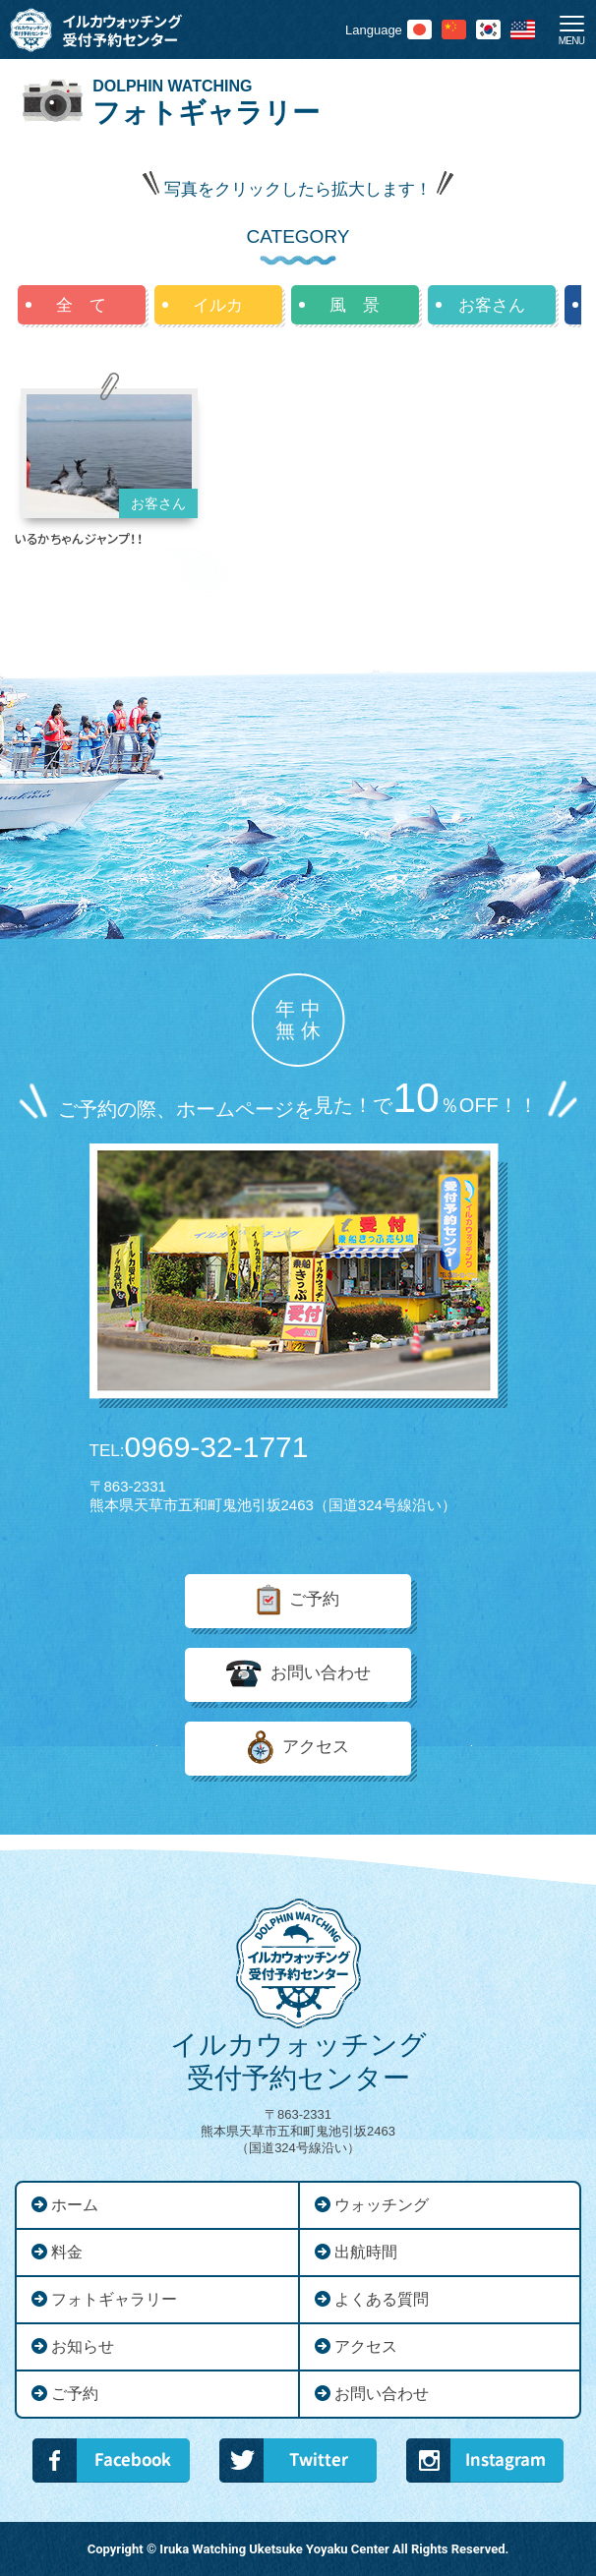 The height and width of the screenshot is (2576, 596). Describe the element at coordinates (320, 1674) in the screenshot. I see `お問い合わせ` at that location.